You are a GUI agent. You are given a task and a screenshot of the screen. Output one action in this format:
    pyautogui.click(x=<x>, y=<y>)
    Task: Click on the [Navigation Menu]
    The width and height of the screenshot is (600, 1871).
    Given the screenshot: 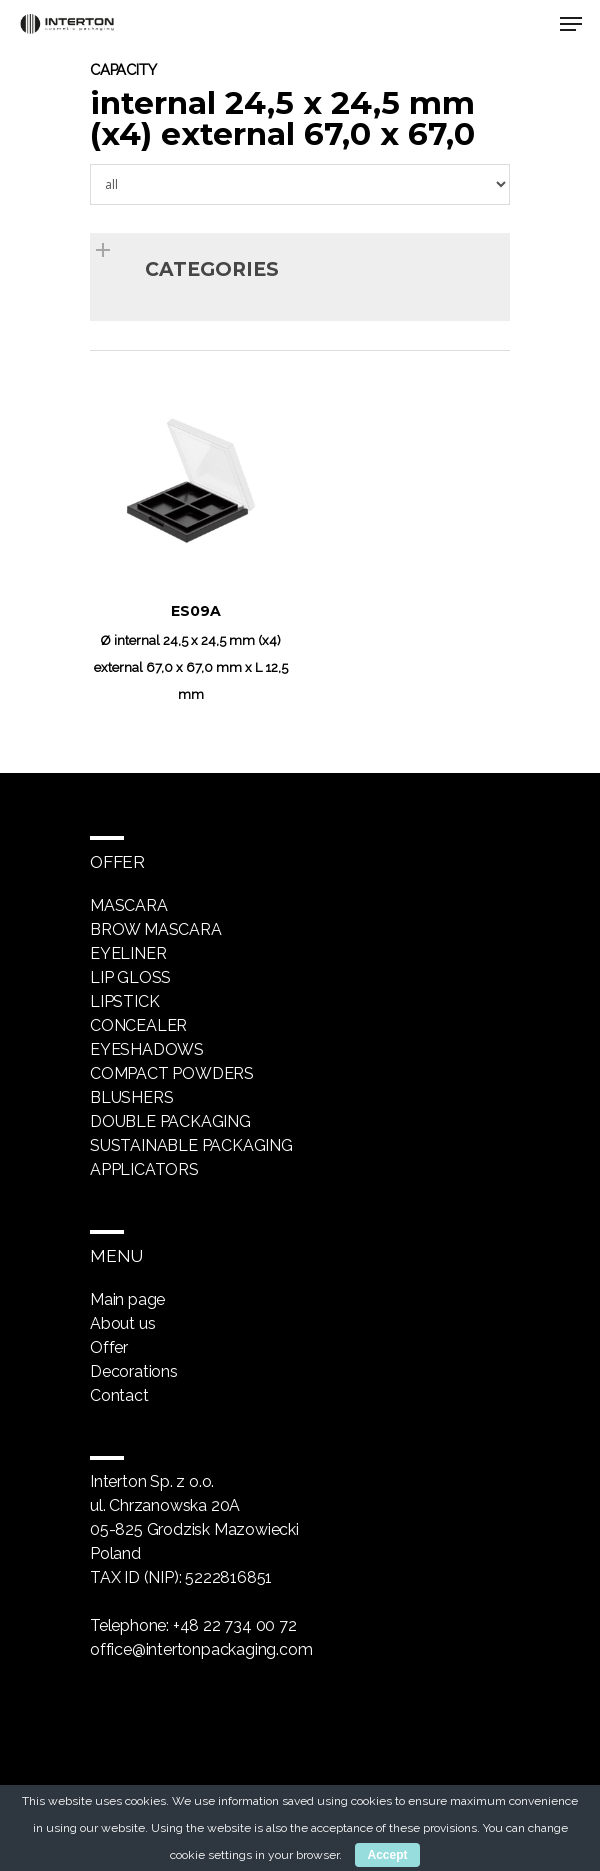 What is the action you would take?
    pyautogui.click(x=571, y=24)
    